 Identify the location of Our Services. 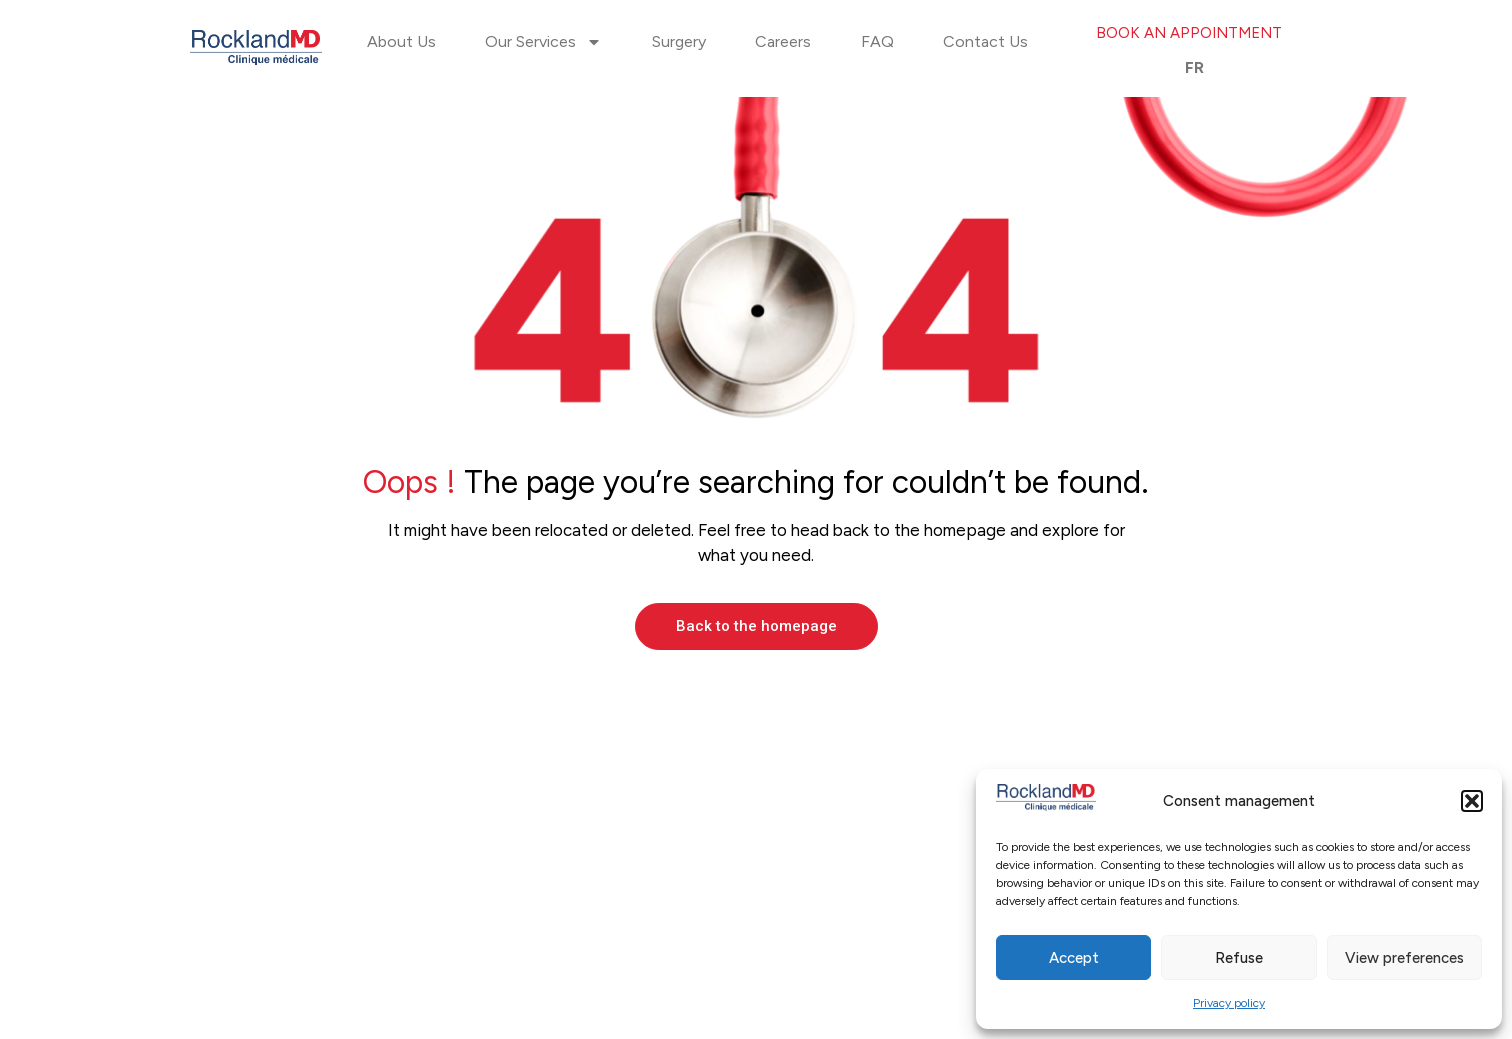
(543, 42).